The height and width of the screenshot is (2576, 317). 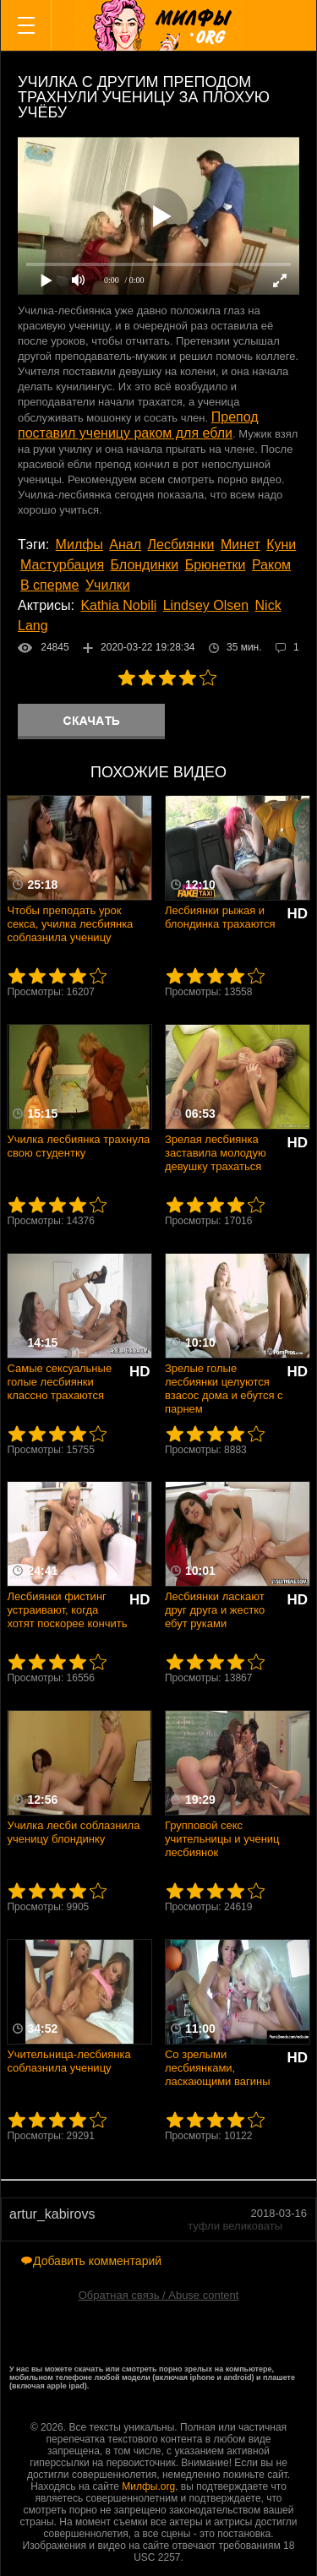 What do you see at coordinates (240, 544) in the screenshot?
I see `Минет` at bounding box center [240, 544].